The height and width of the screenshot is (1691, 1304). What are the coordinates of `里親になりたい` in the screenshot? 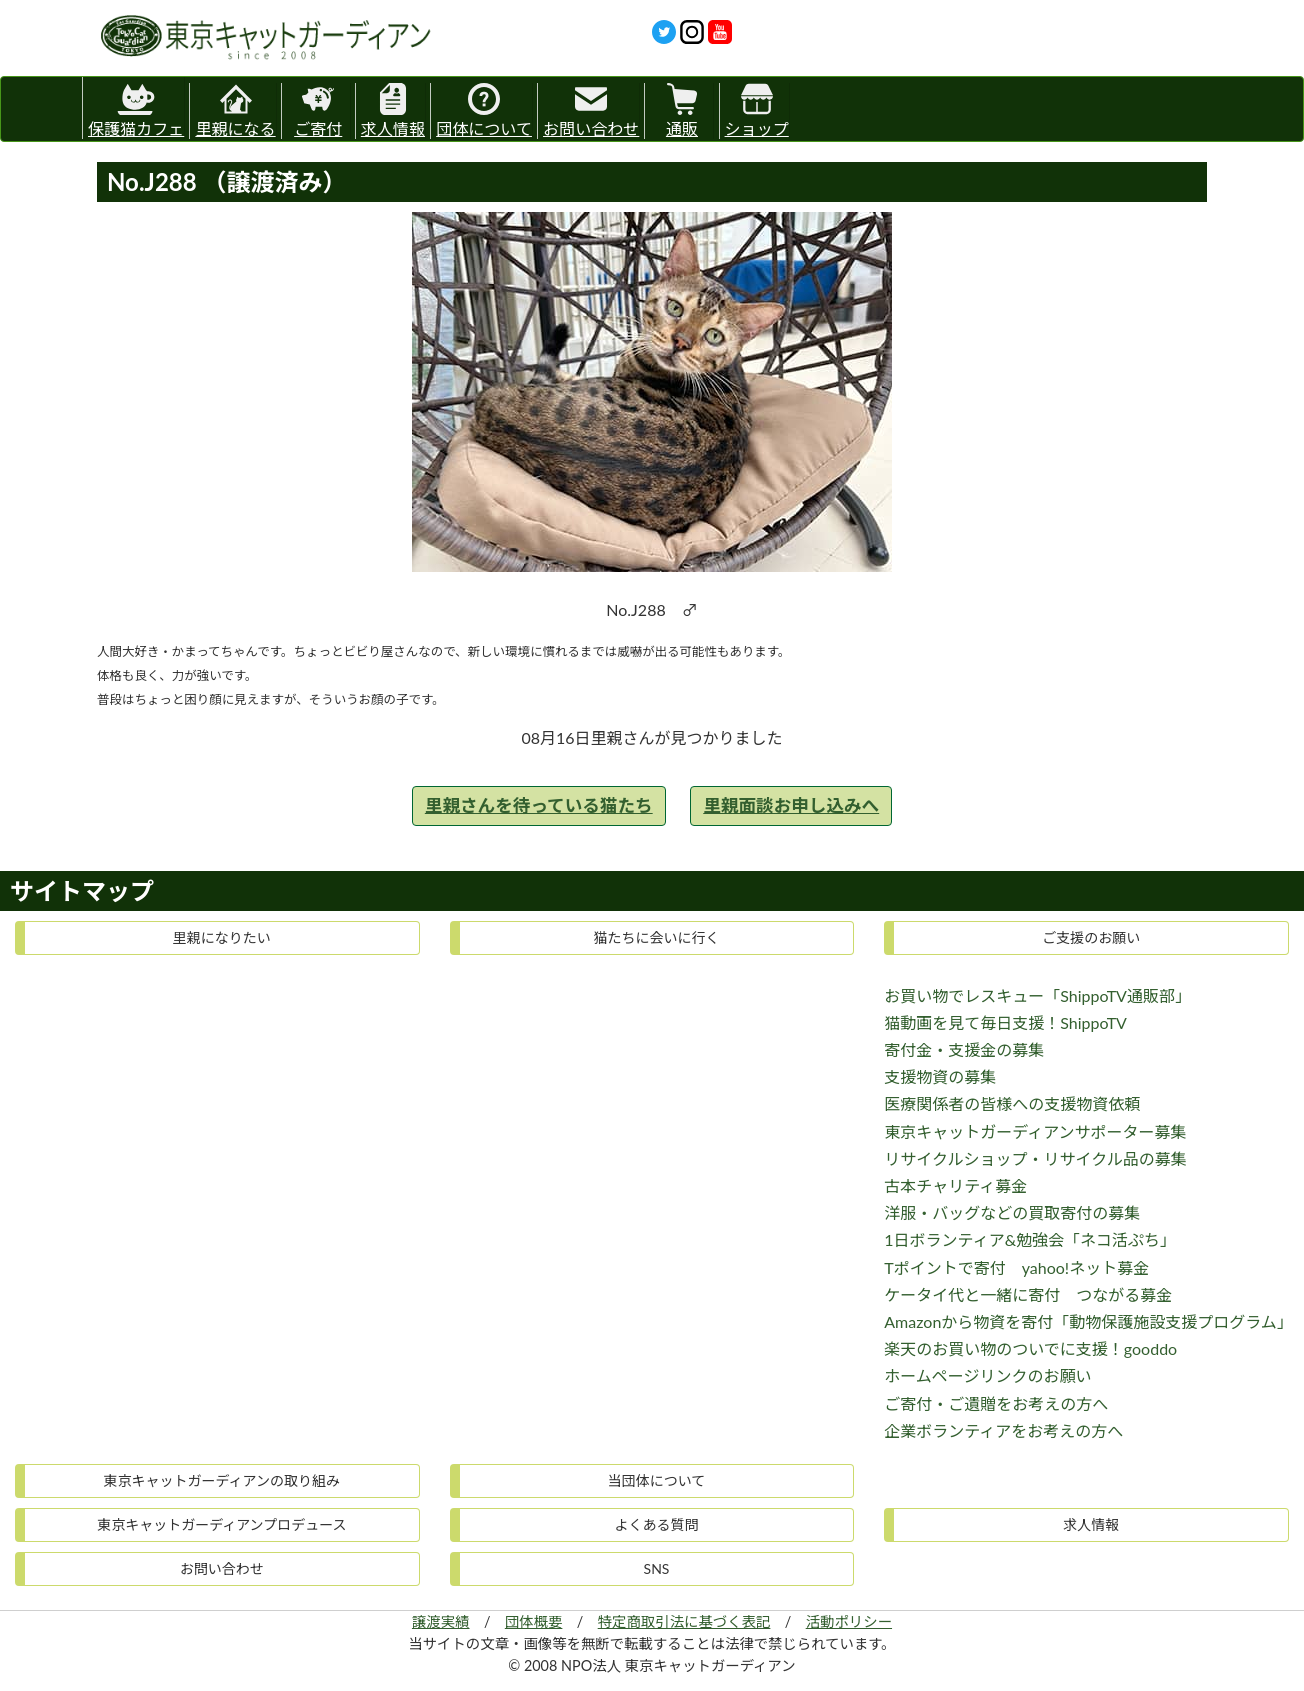 It's located at (222, 937).